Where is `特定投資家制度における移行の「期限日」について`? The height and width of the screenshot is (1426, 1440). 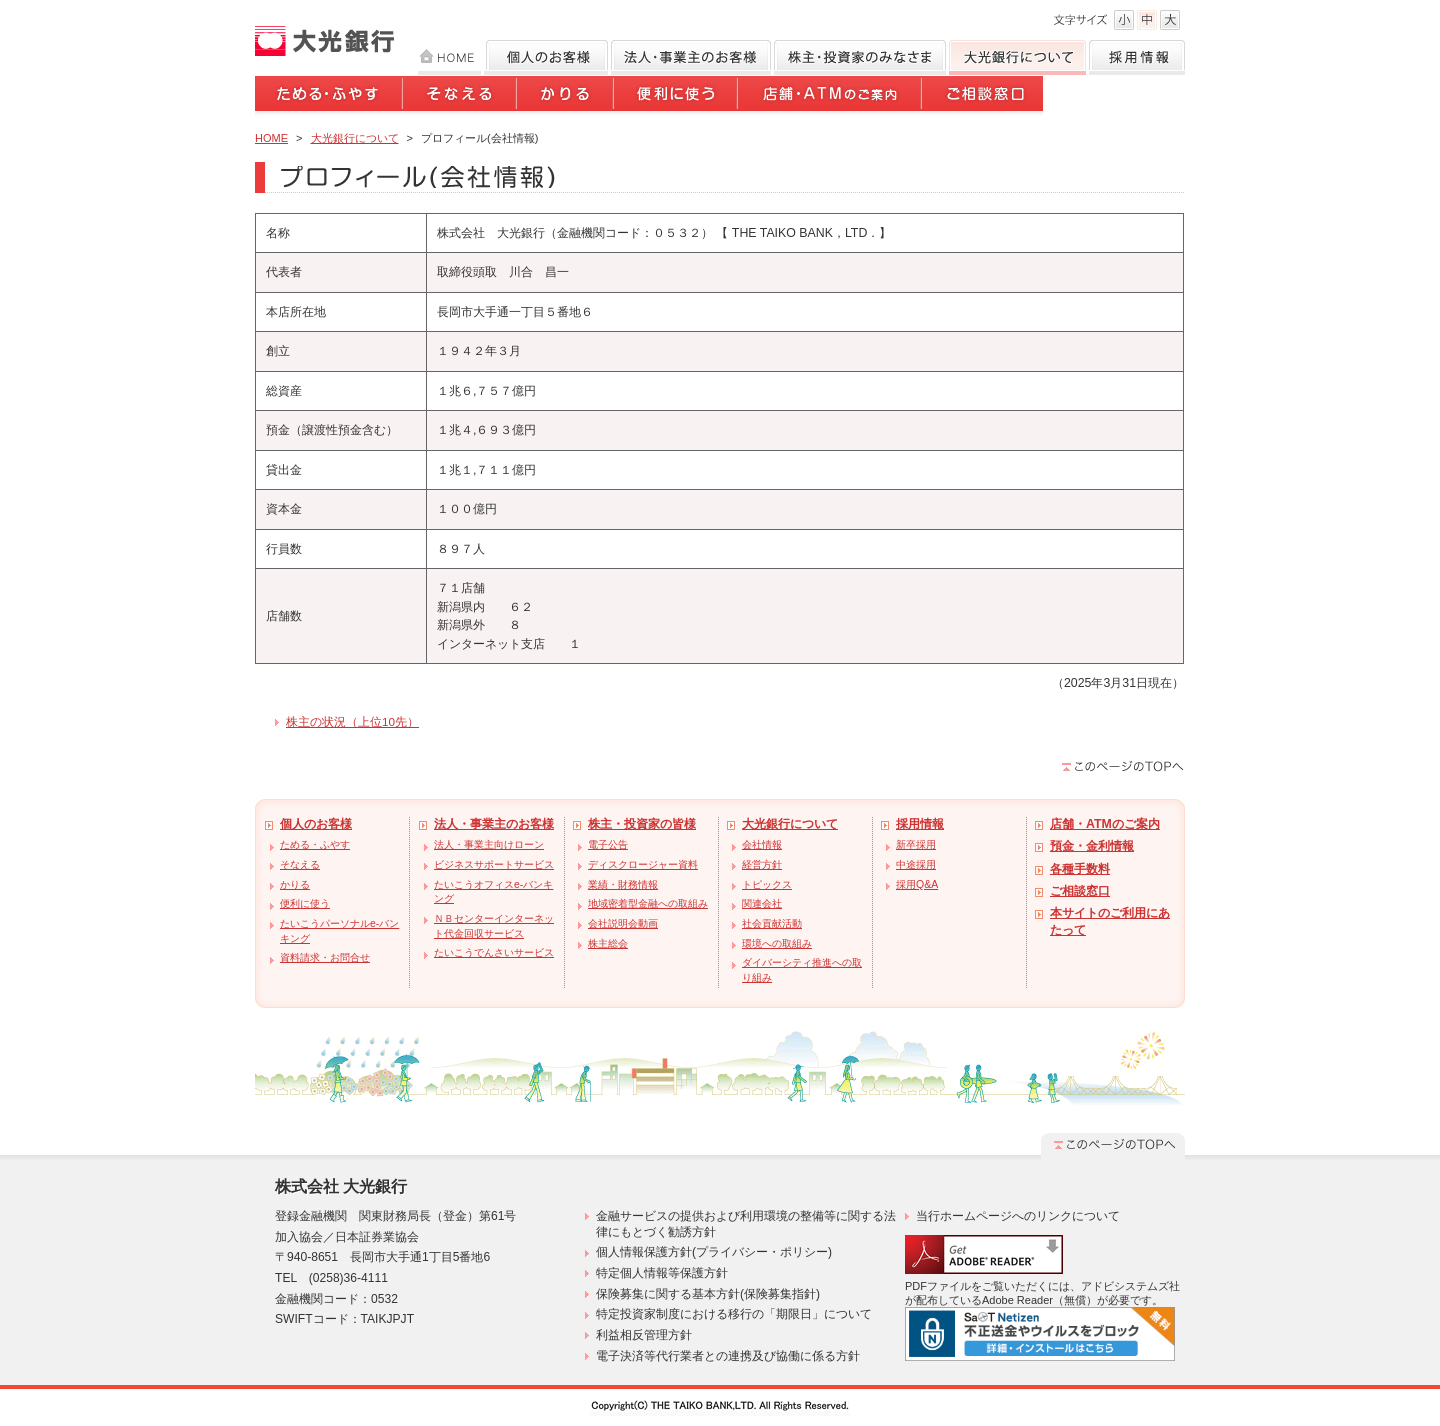 特定投資家制度における移行の「期限日」について is located at coordinates (734, 1314).